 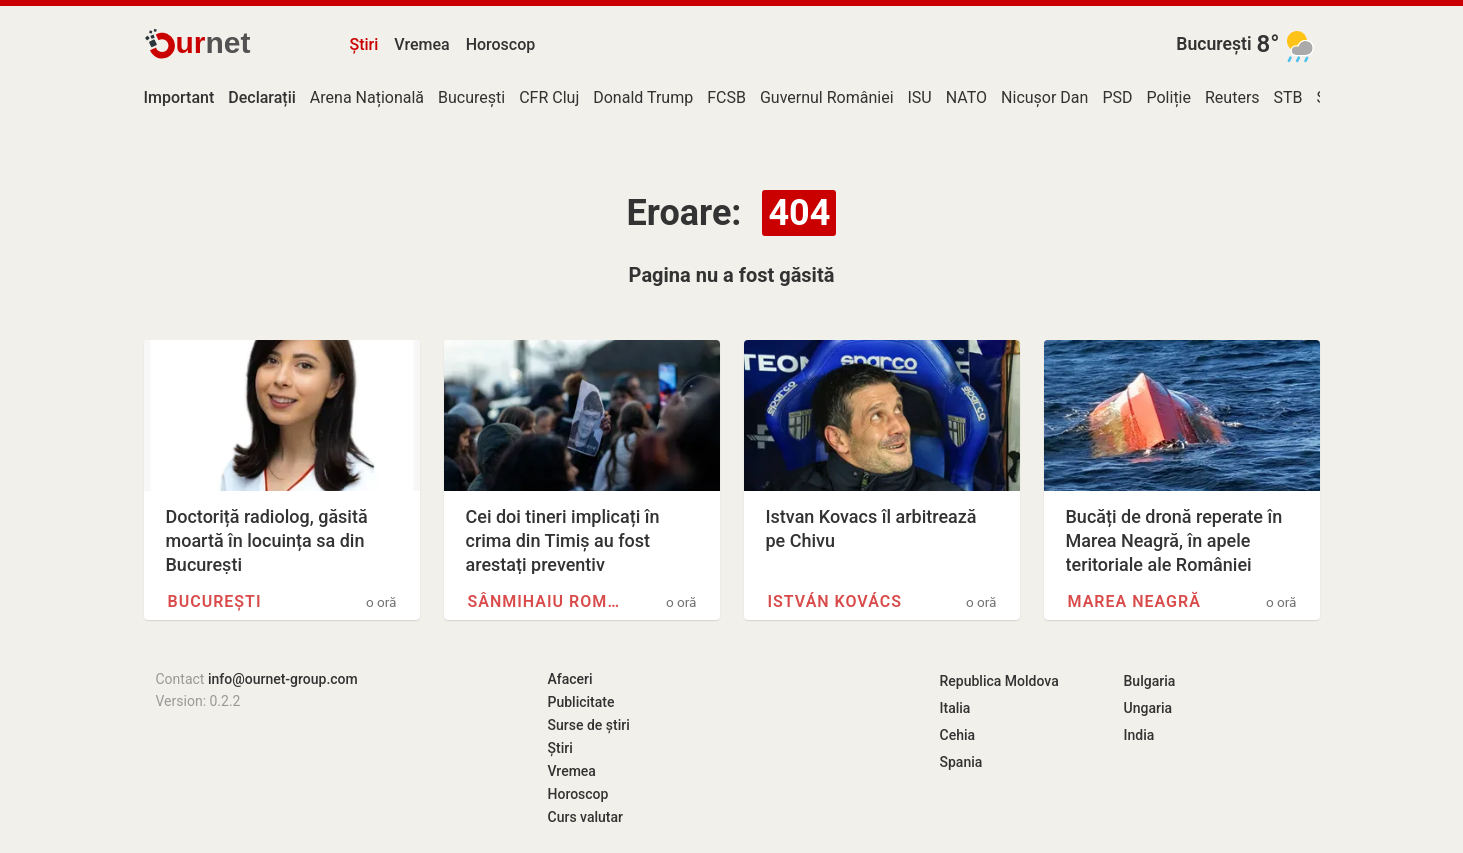 I want to click on Italia, so click(x=955, y=708).